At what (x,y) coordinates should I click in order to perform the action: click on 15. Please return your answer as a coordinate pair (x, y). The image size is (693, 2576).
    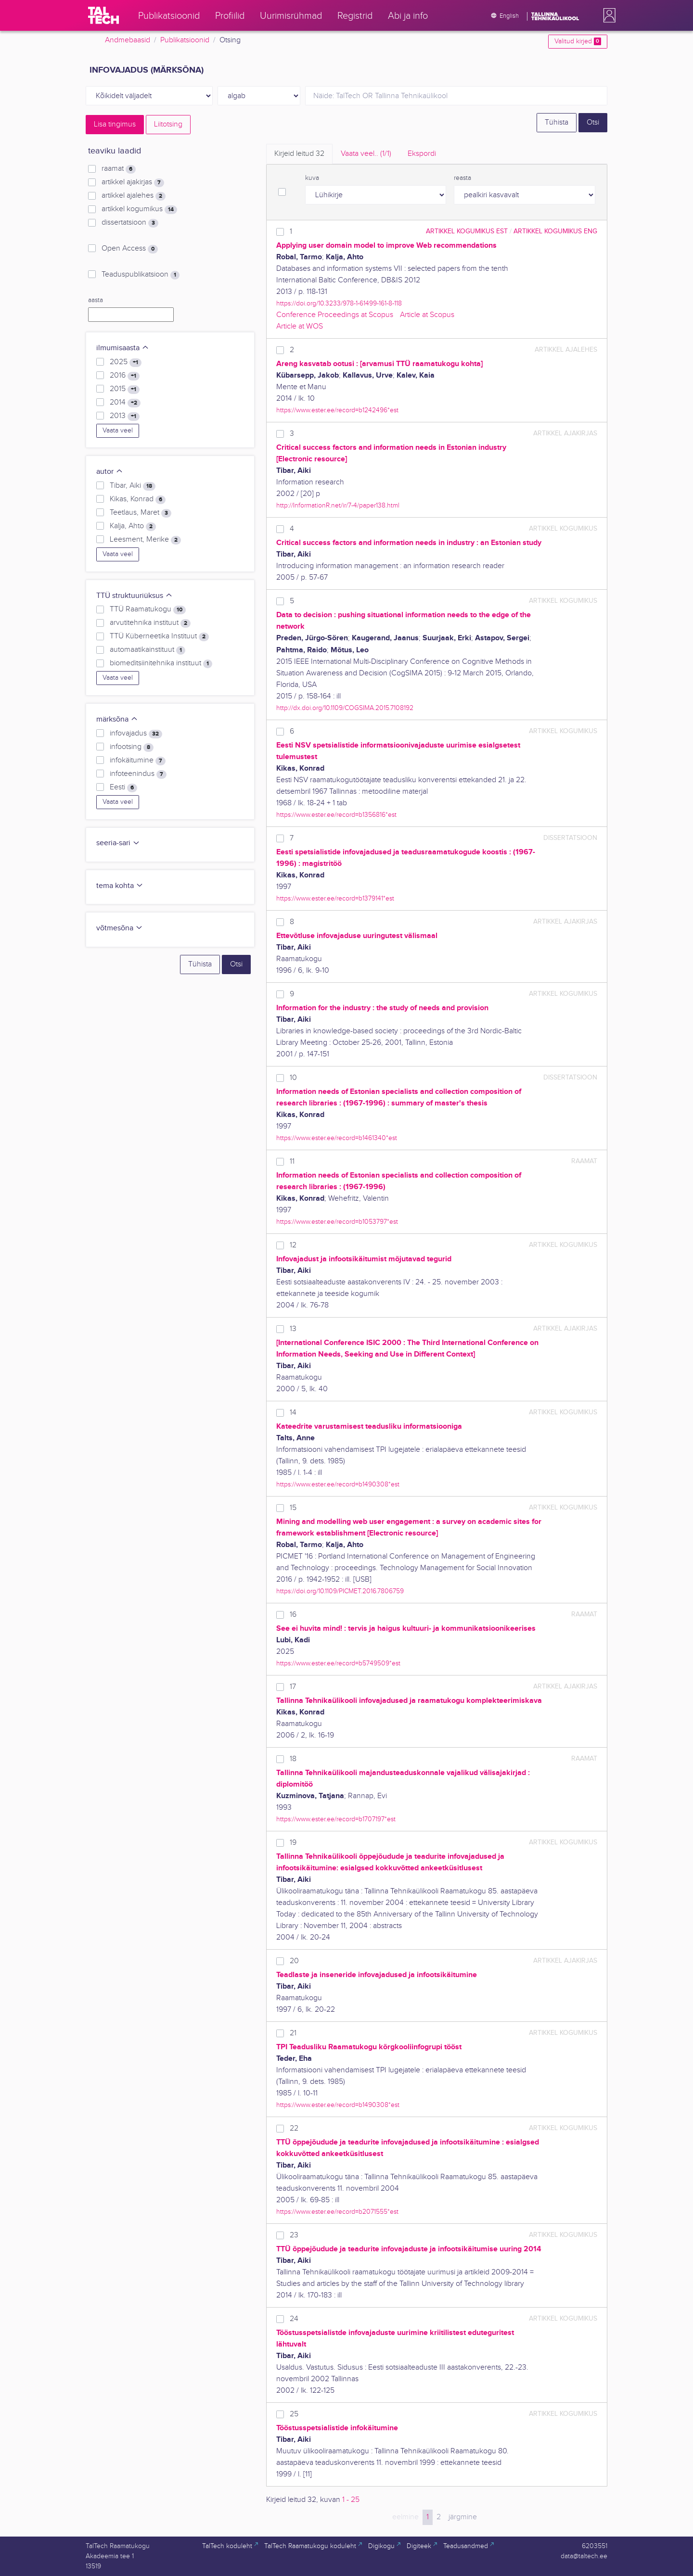
    Looking at the image, I should click on (293, 1507).